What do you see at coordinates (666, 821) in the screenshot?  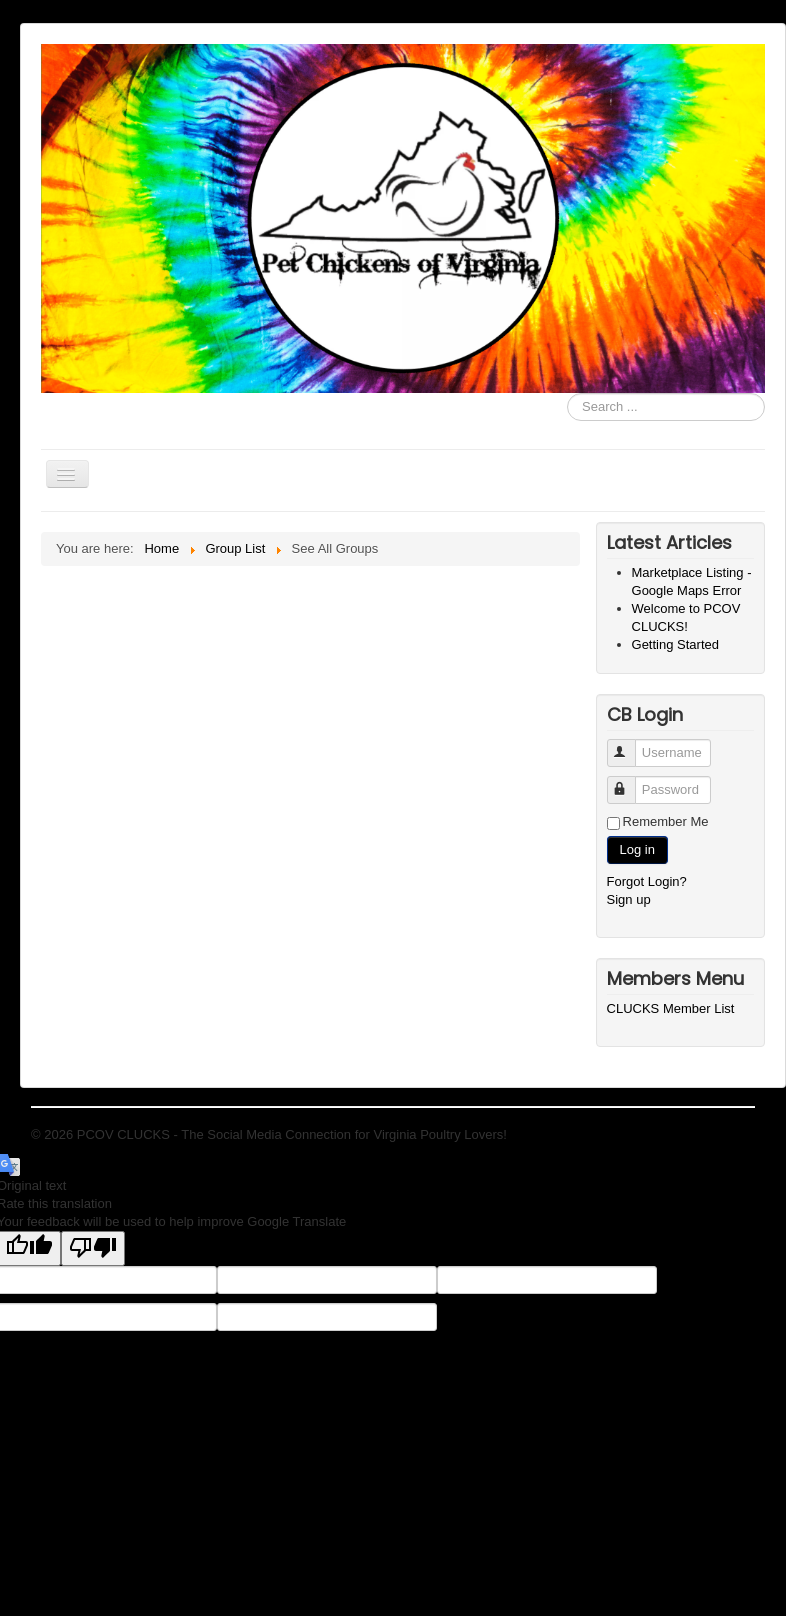 I see `Remember Me` at bounding box center [666, 821].